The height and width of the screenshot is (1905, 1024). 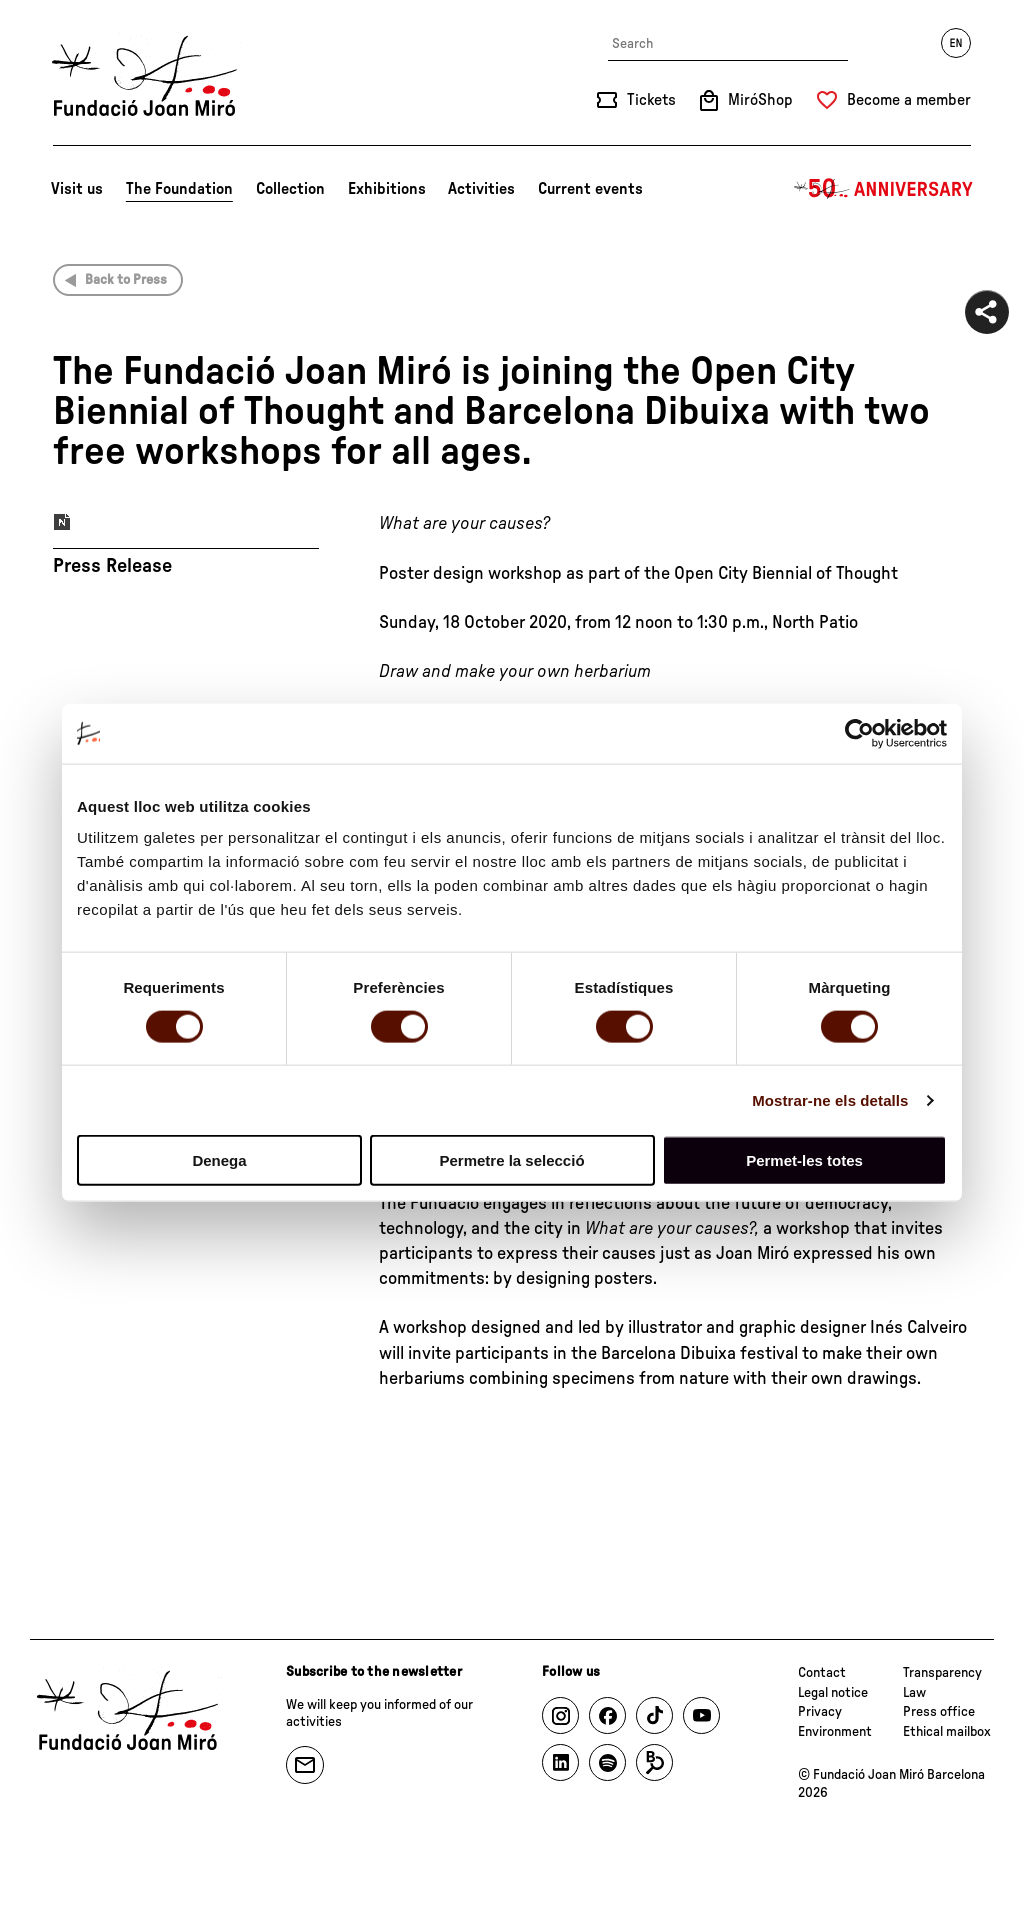 I want to click on The Foundation, so click(x=179, y=189).